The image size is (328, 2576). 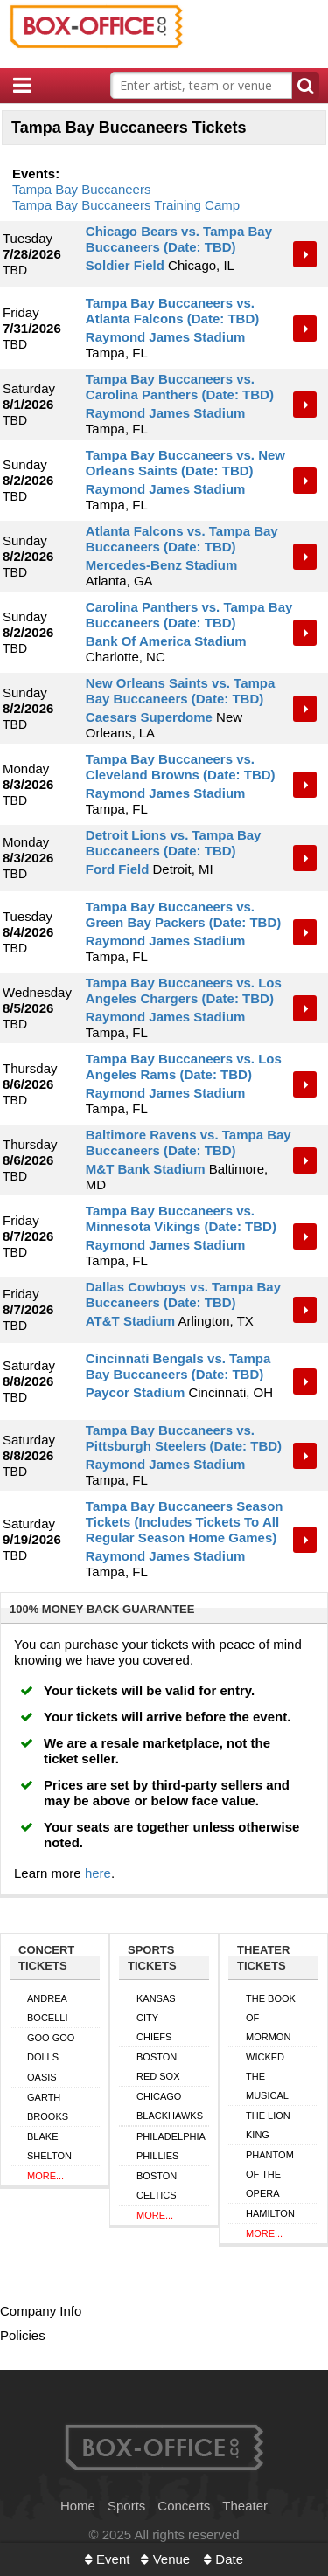 What do you see at coordinates (183, 2505) in the screenshot?
I see `Concerts` at bounding box center [183, 2505].